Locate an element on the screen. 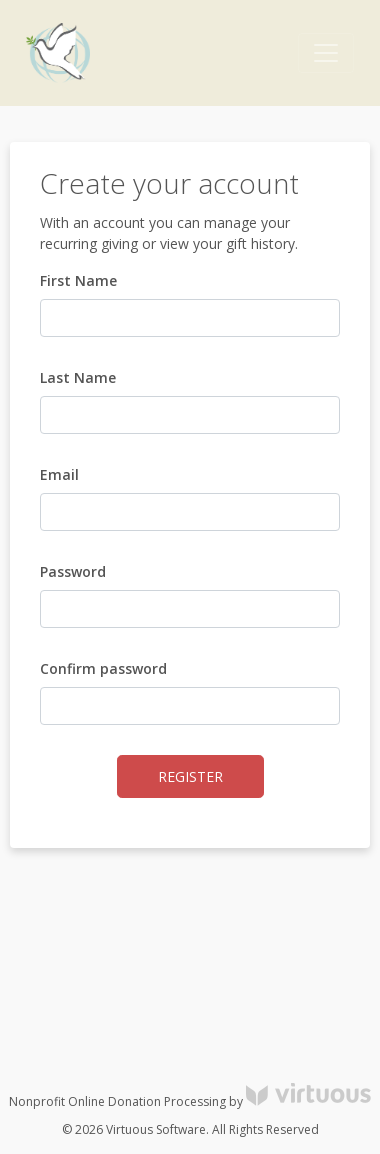  Email is located at coordinates (59, 474).